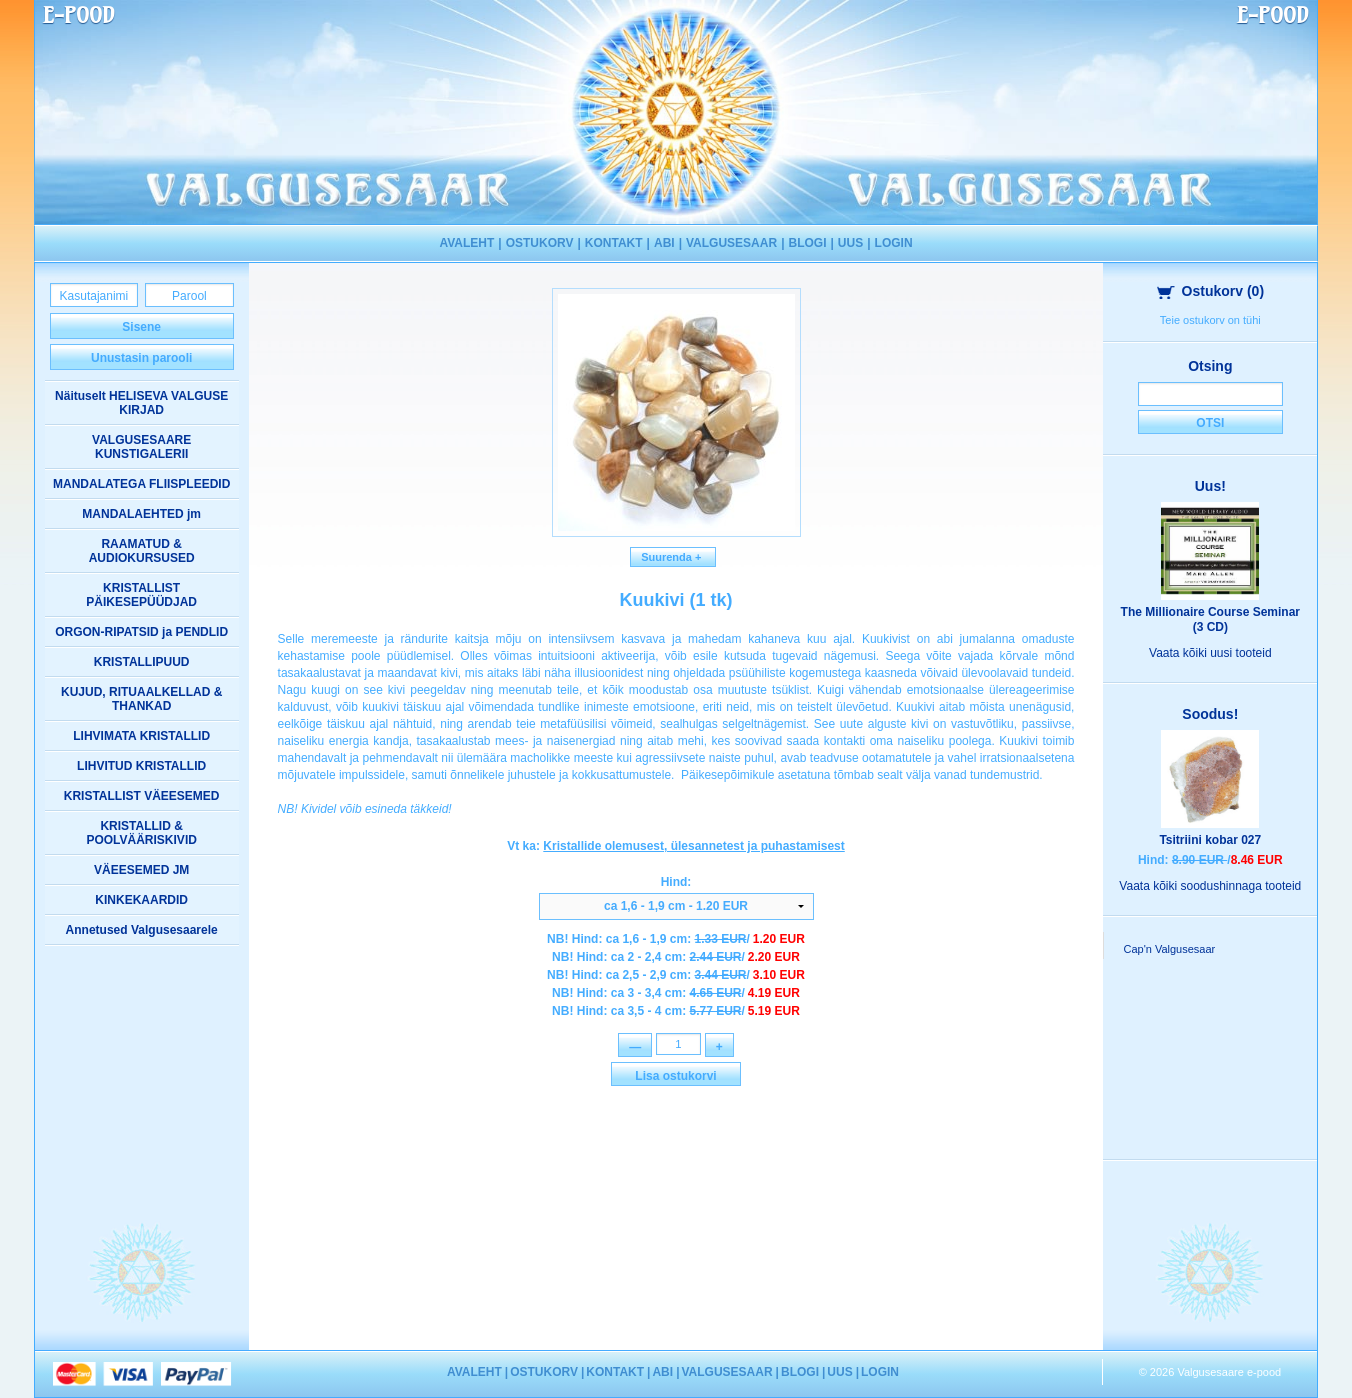 The image size is (1352, 1398). I want to click on VALGUSESAAR, so click(731, 243).